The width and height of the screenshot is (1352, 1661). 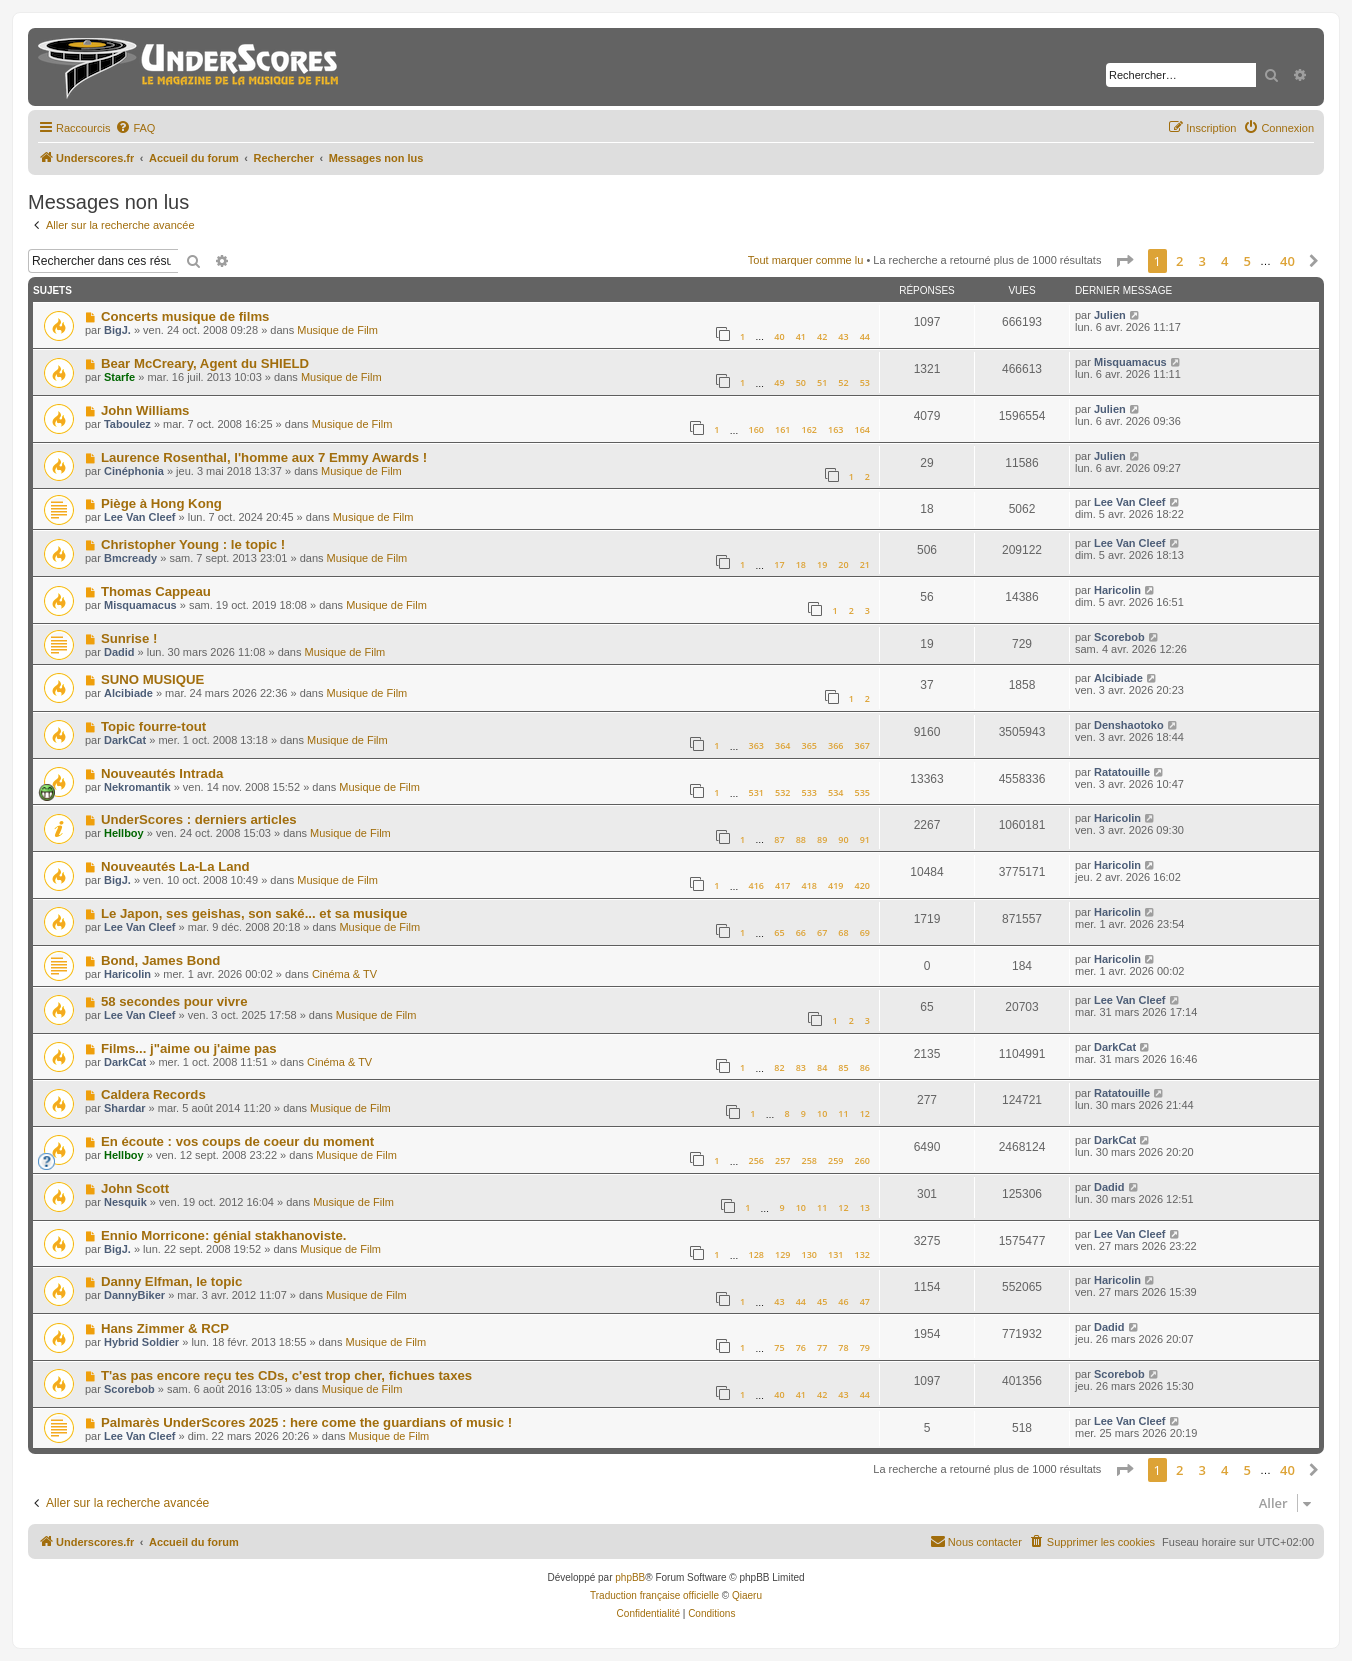 What do you see at coordinates (237, 1141) in the screenshot?
I see `En écoute : vos coups de coeur du moment` at bounding box center [237, 1141].